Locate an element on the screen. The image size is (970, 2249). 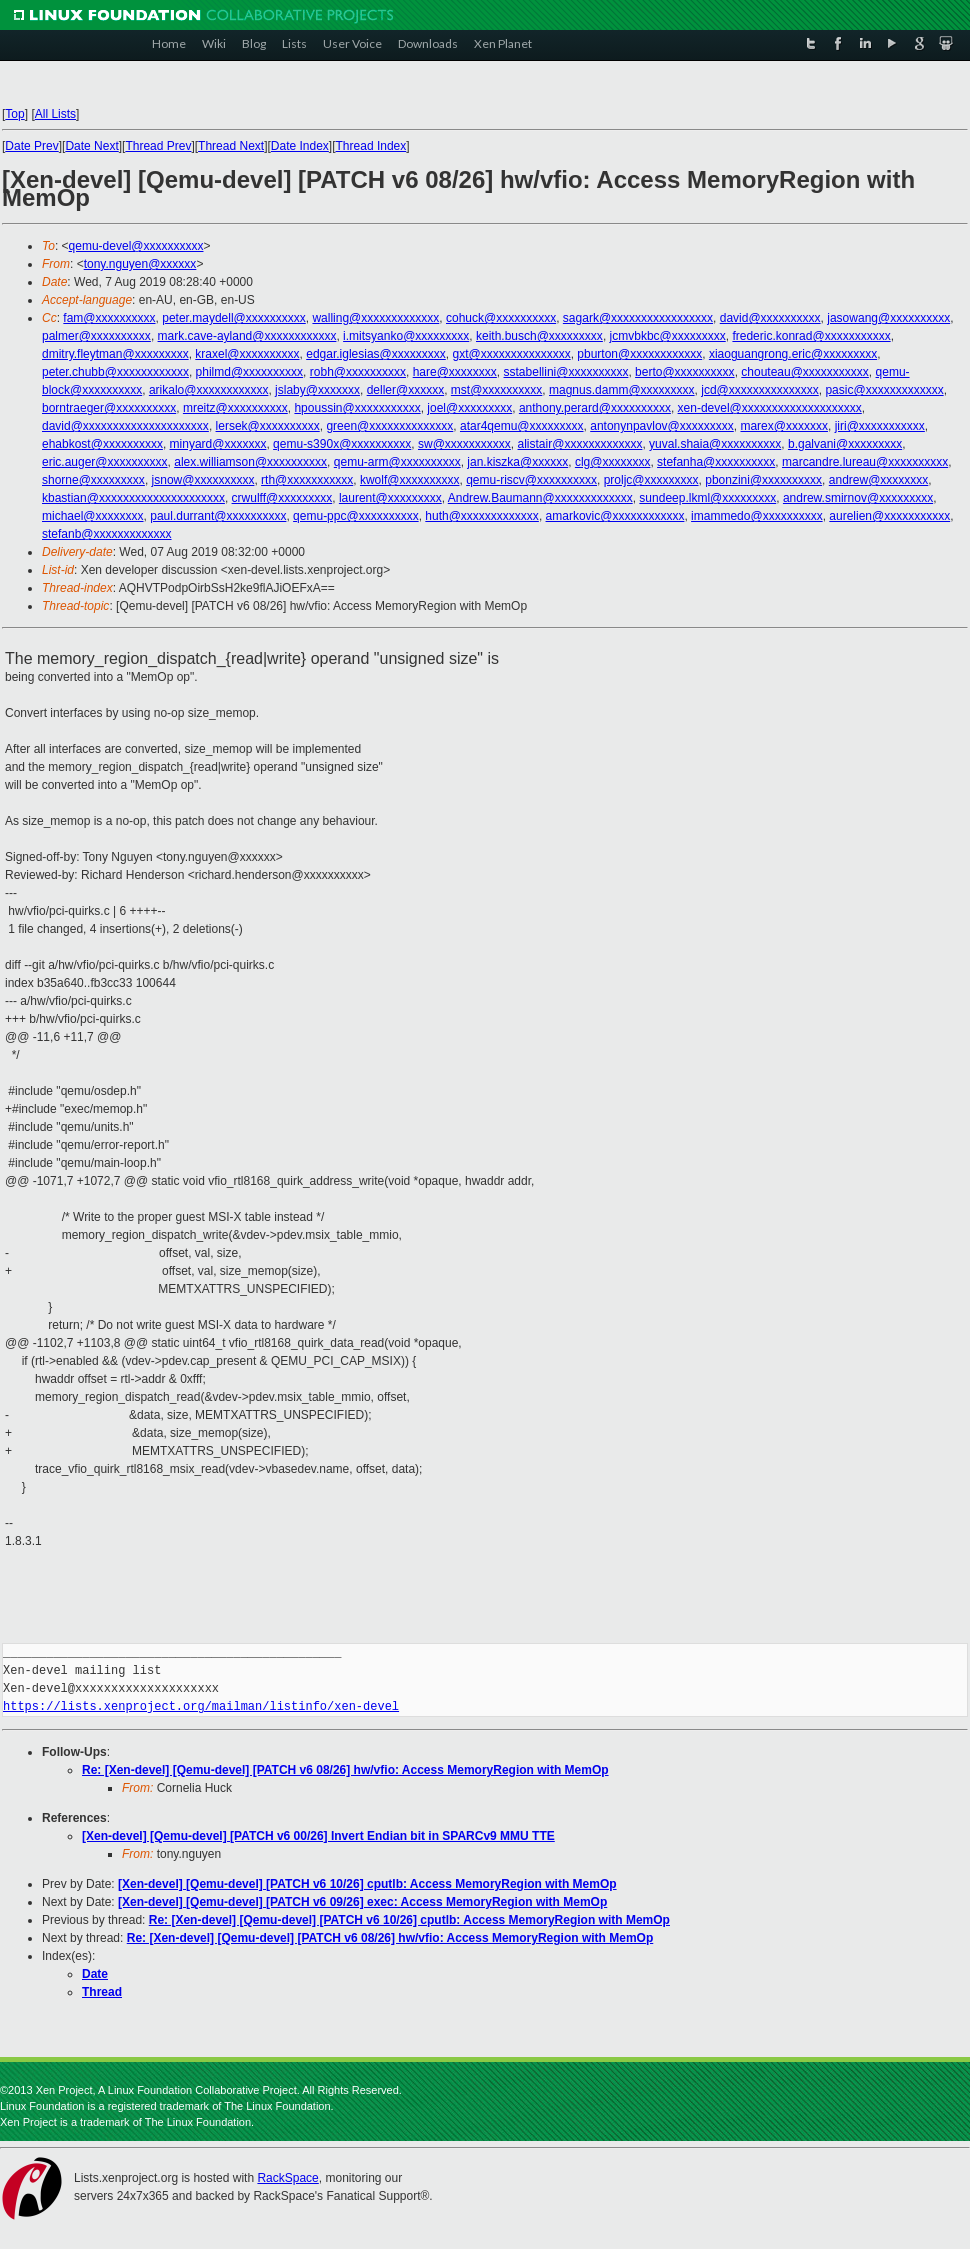
fam@xxxxxxxxxx is located at coordinates (109, 318).